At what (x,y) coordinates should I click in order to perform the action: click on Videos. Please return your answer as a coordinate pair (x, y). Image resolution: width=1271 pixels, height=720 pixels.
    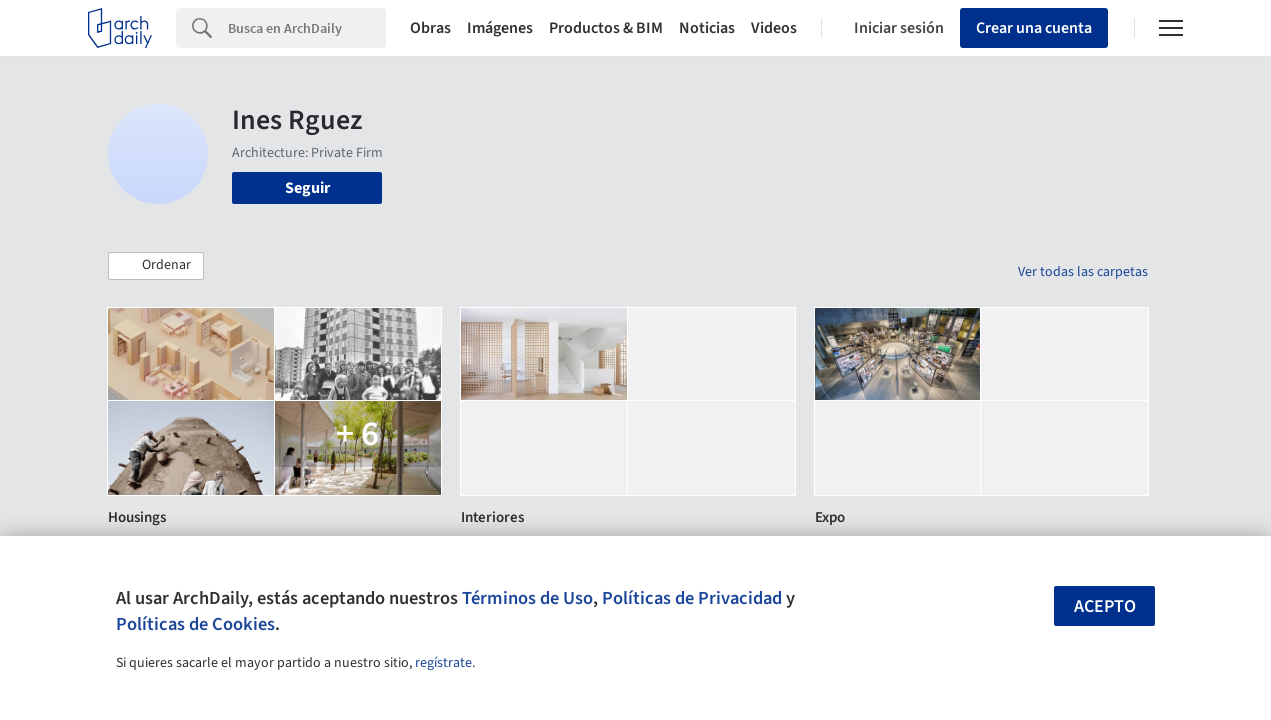
    Looking at the image, I should click on (774, 28).